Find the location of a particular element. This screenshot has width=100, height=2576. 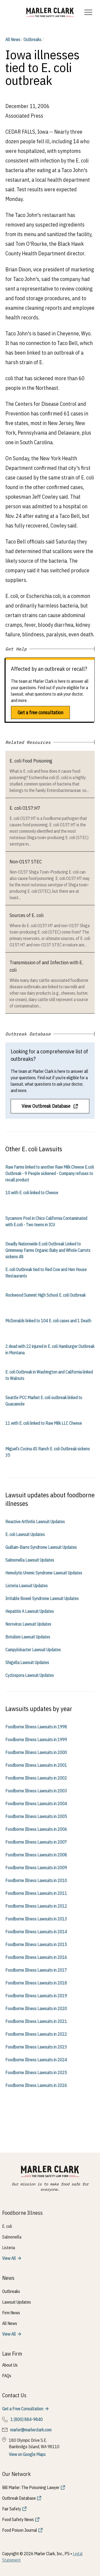

Food Poison Journal is located at coordinates (19, 2530).